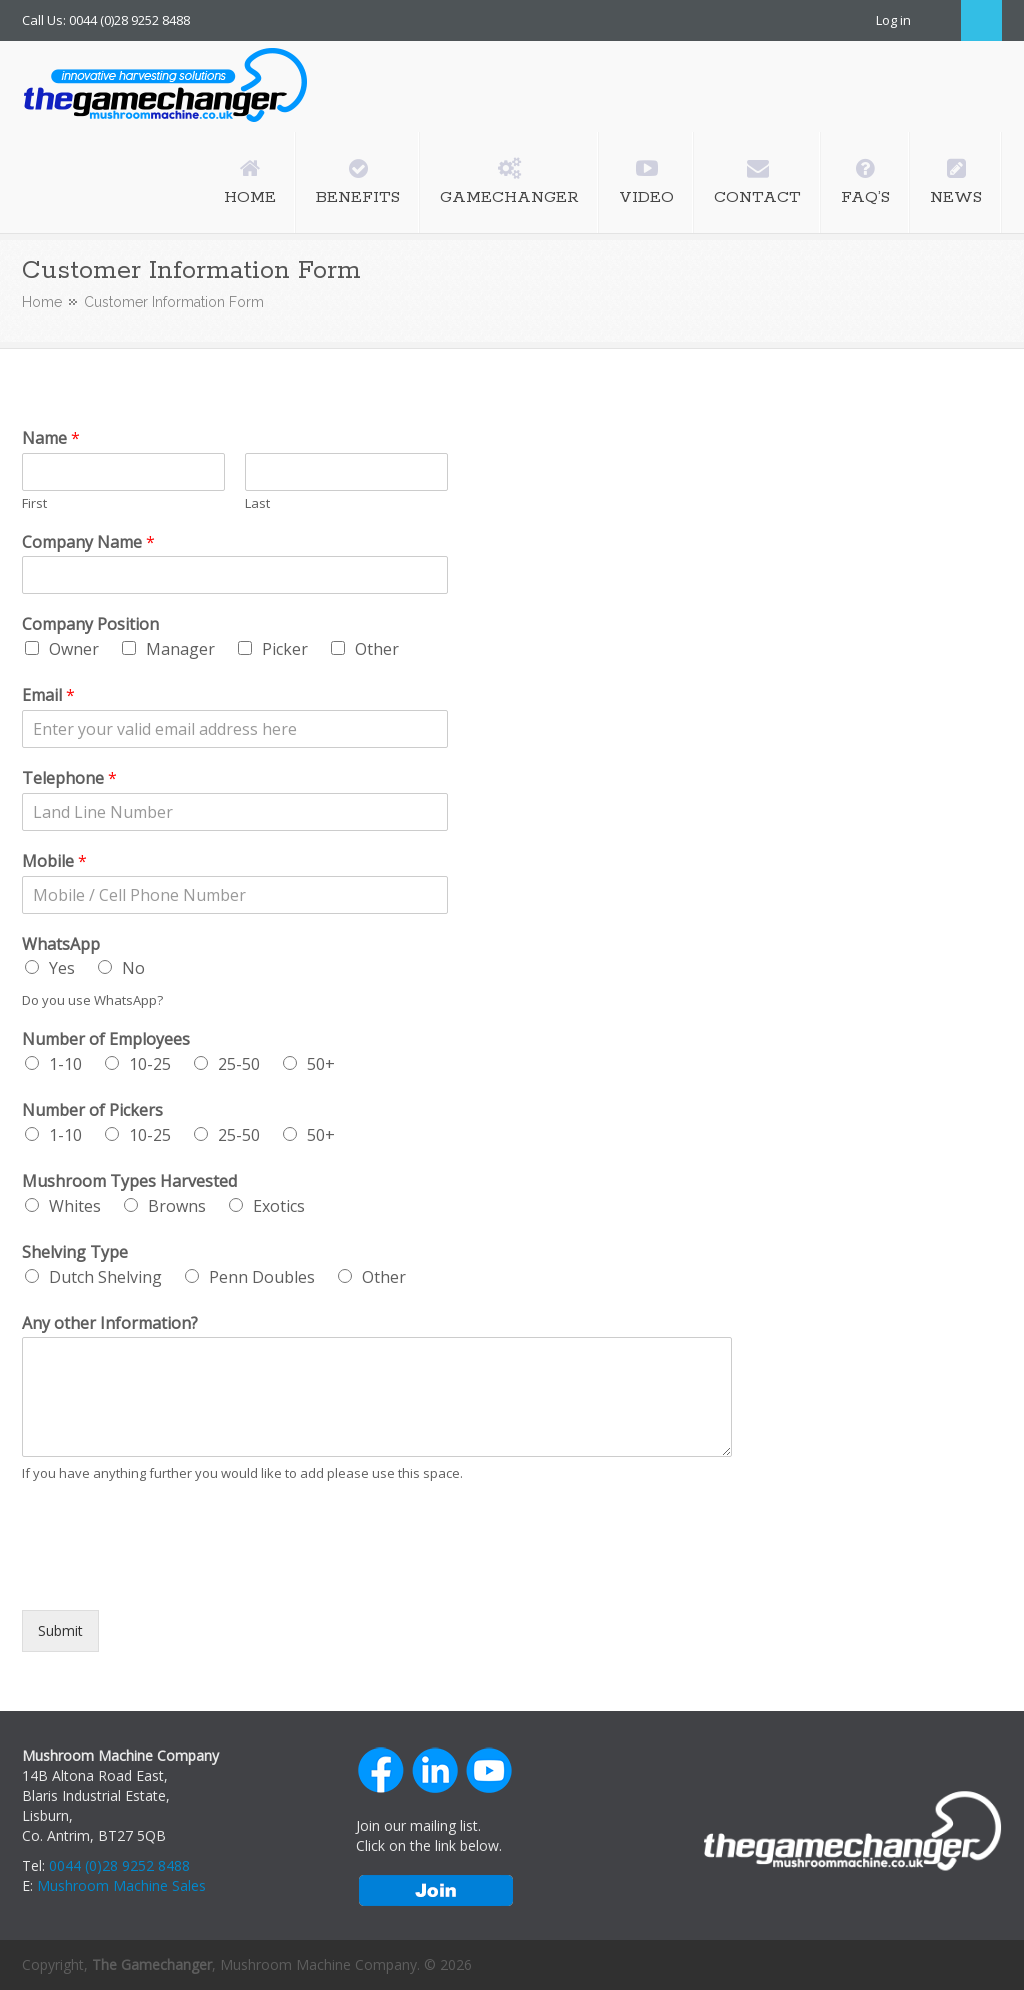  Describe the element at coordinates (262, 1277) in the screenshot. I see `Penn Doubles` at that location.